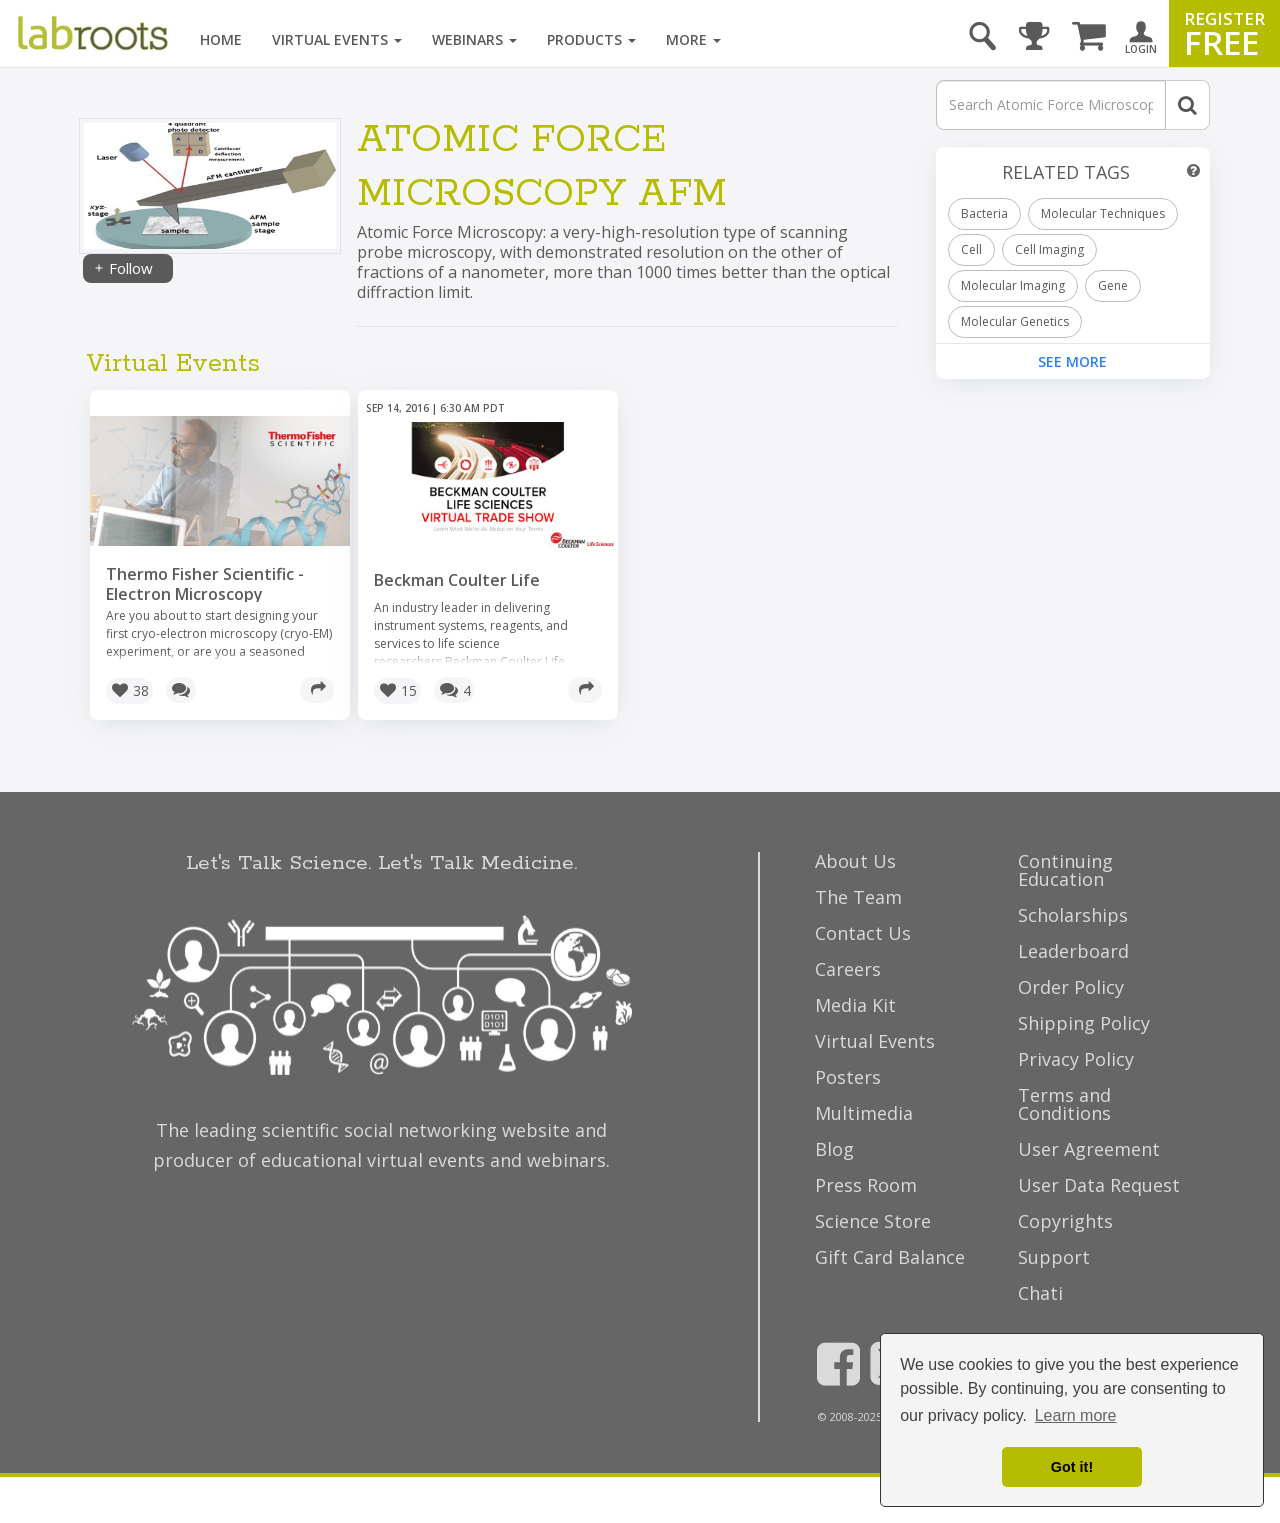 This screenshot has height=1523, width=1280. What do you see at coordinates (873, 1221) in the screenshot?
I see `Science Store` at bounding box center [873, 1221].